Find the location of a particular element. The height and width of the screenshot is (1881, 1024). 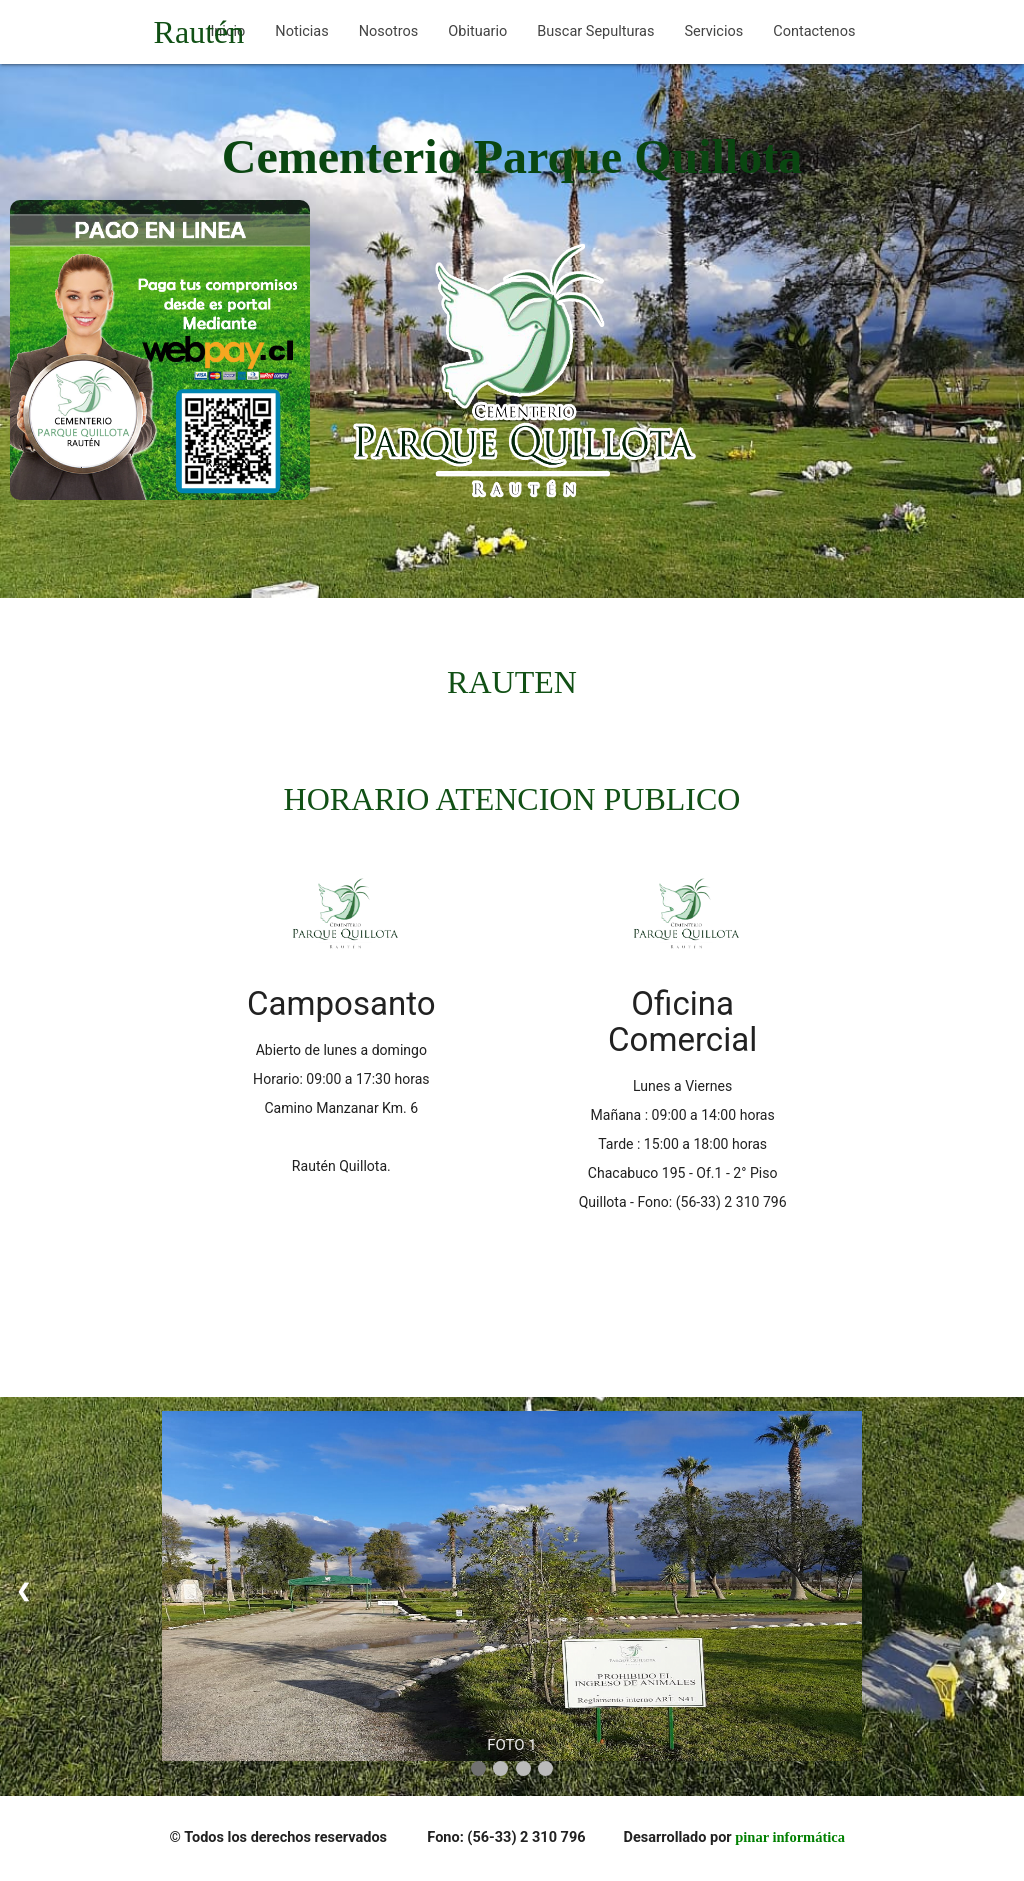

Buscar Sepulturas is located at coordinates (595, 31).